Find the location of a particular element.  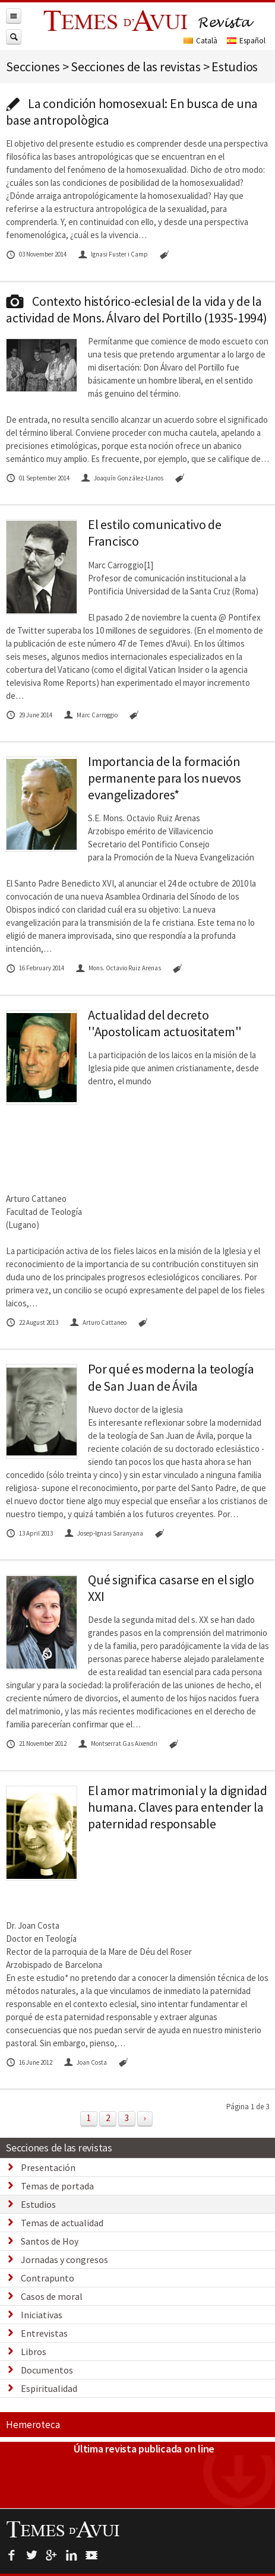

Casos de moral is located at coordinates (52, 2296).